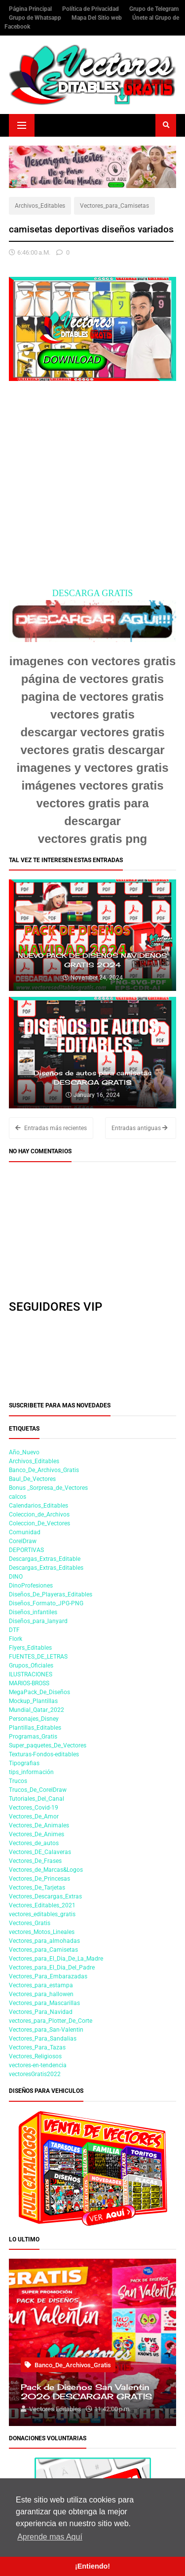  Describe the element at coordinates (42, 1905) in the screenshot. I see `Vectores_Editables_2021` at that location.